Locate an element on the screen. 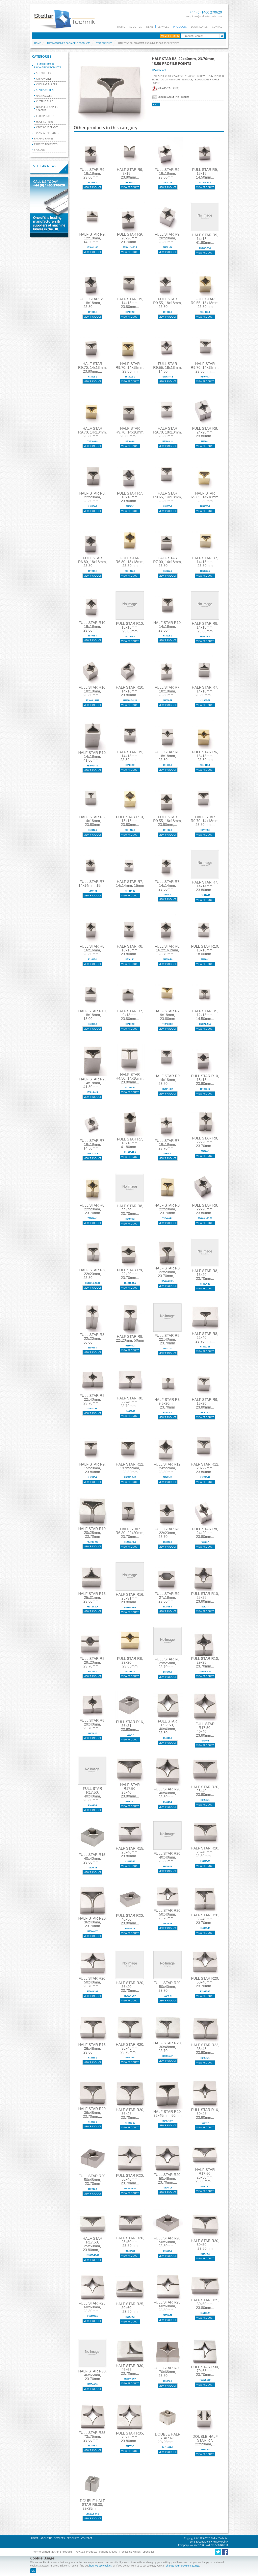  HALF STAR R16, 25x31mm, 23.80mm... is located at coordinates (92, 1597).